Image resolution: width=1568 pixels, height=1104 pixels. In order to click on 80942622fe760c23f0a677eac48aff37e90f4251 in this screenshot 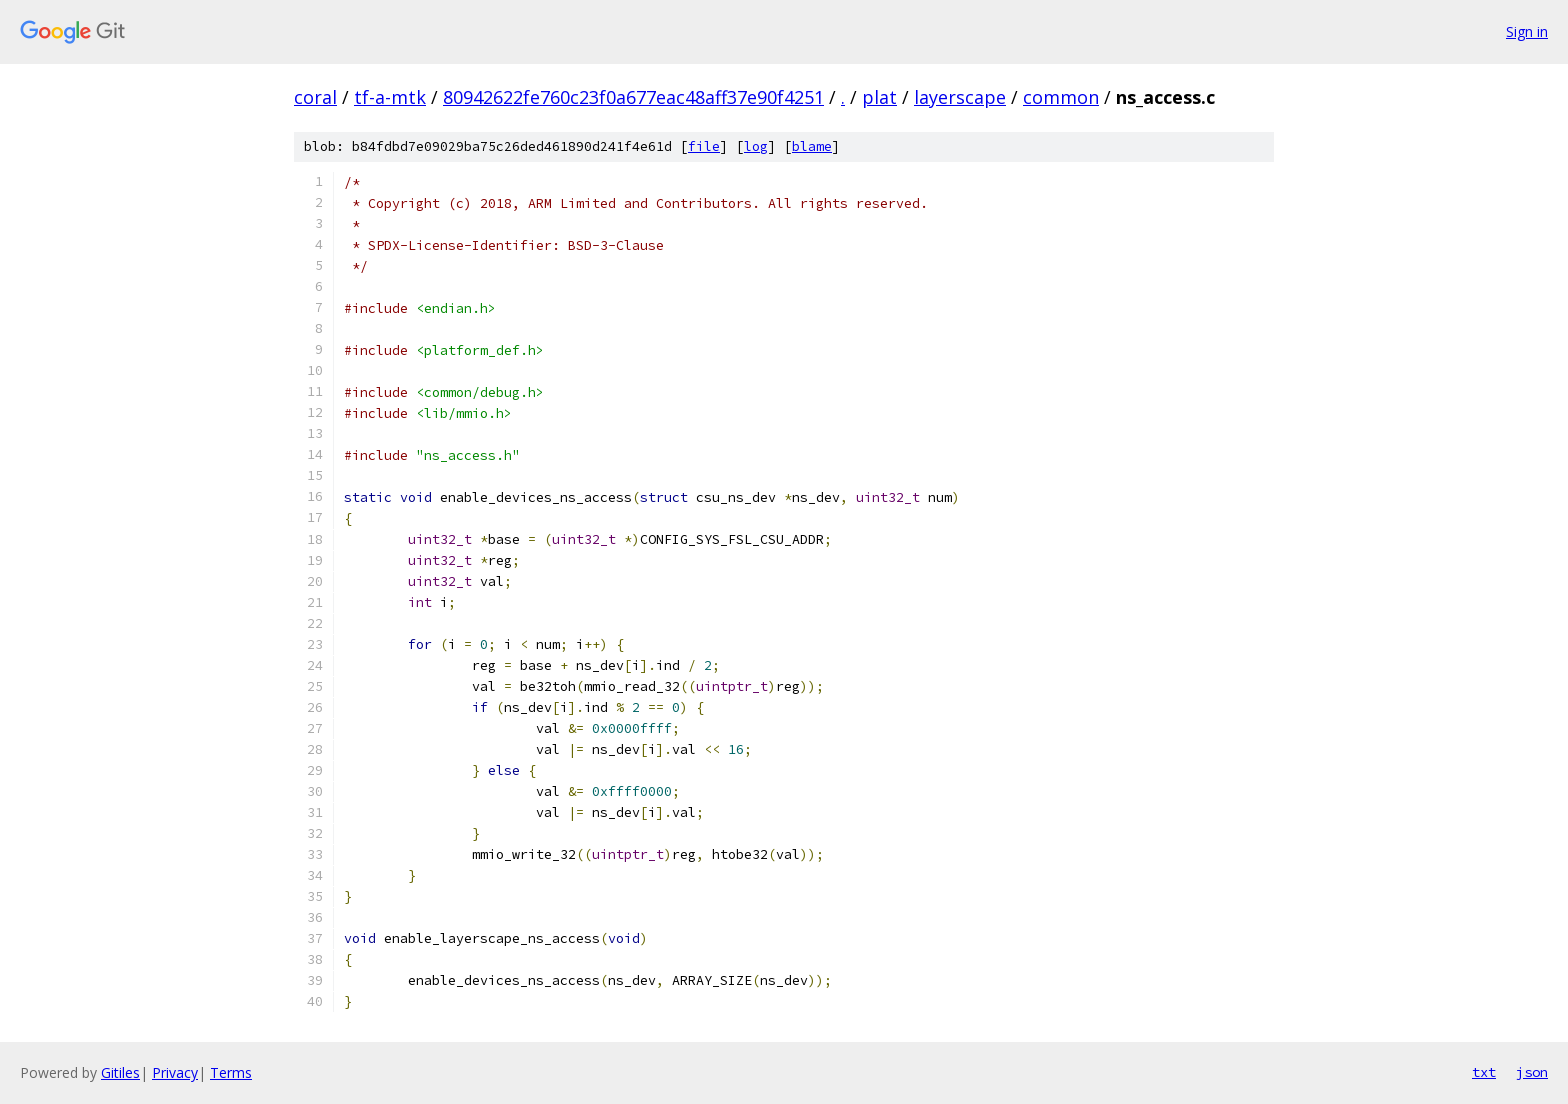, I will do `click(633, 97)`.